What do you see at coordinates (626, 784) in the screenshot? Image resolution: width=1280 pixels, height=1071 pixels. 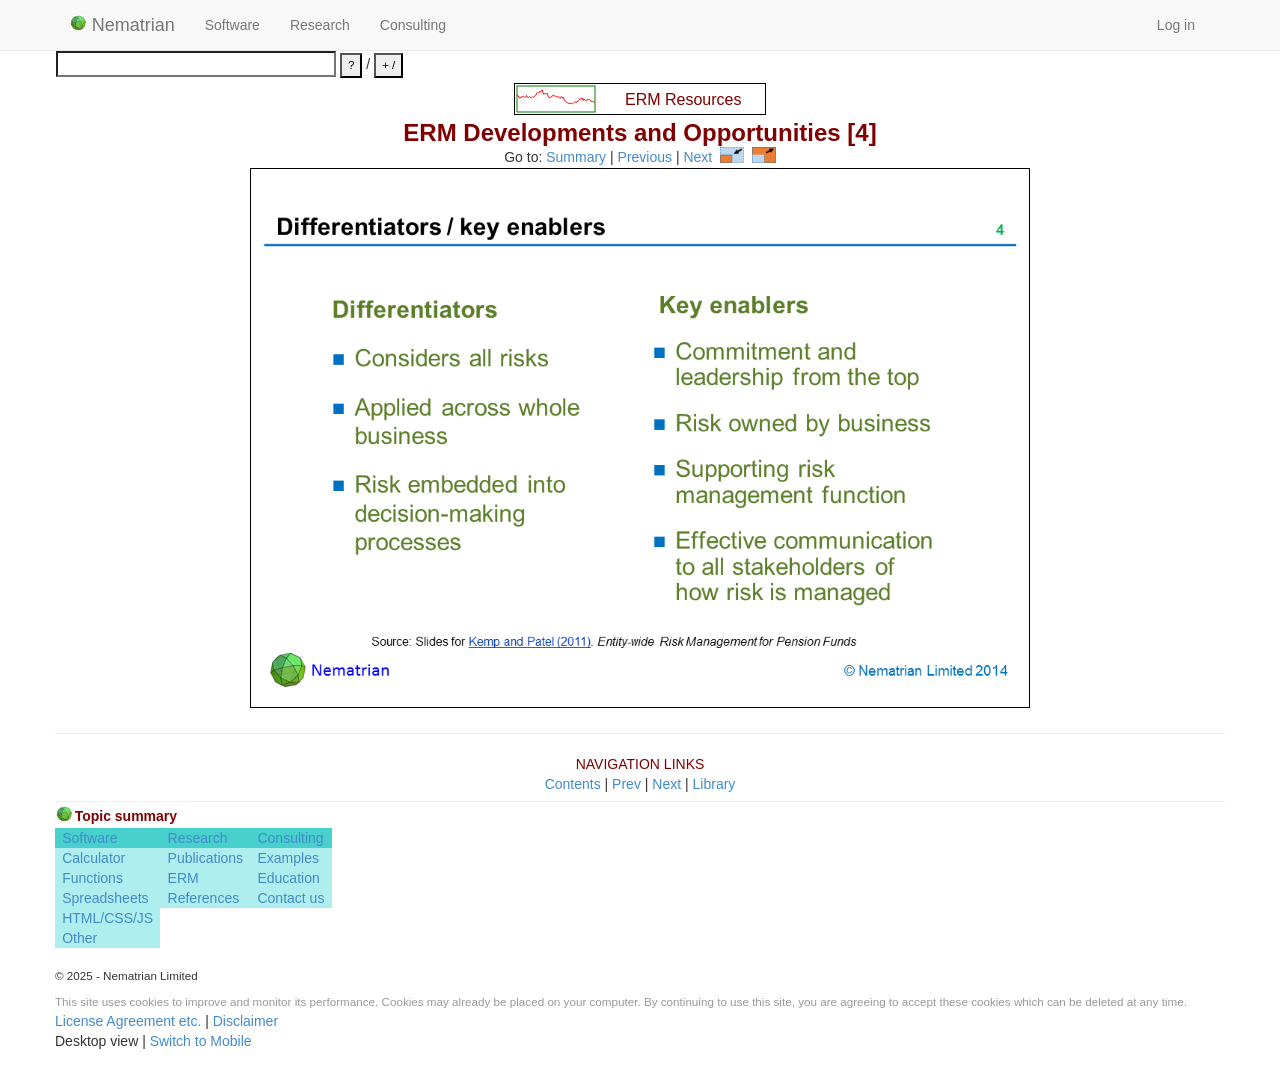 I see `Prev` at bounding box center [626, 784].